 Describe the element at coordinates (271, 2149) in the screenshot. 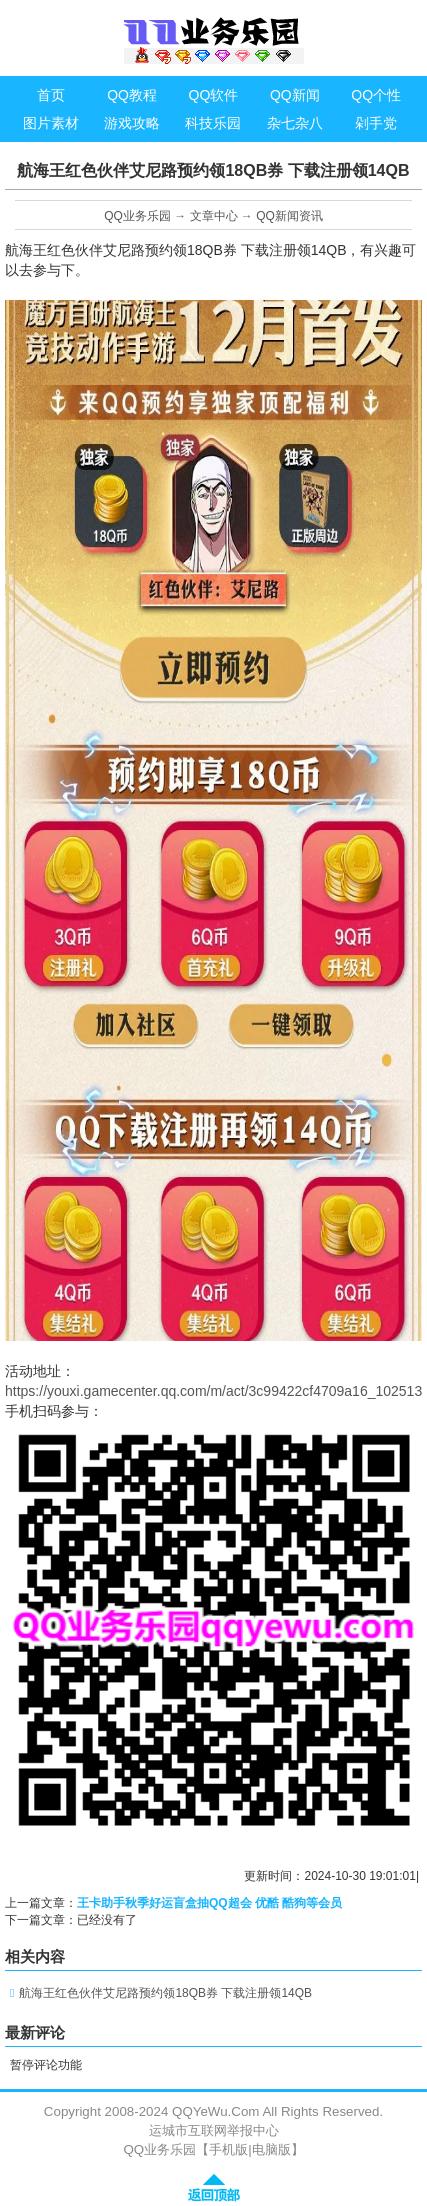

I see `电脑版` at that location.